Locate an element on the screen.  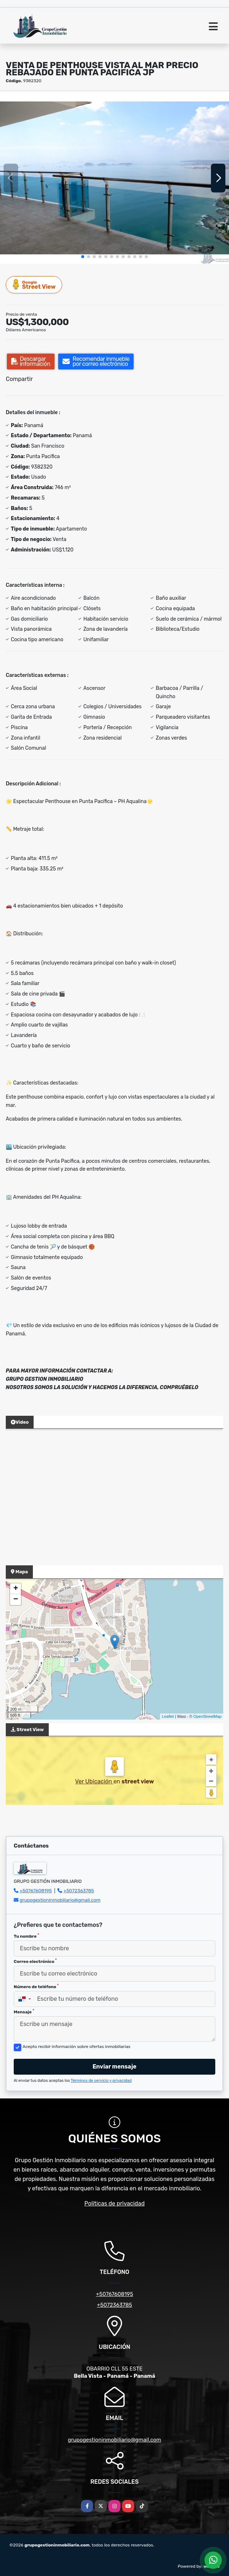
Street View is located at coordinates (34, 284).